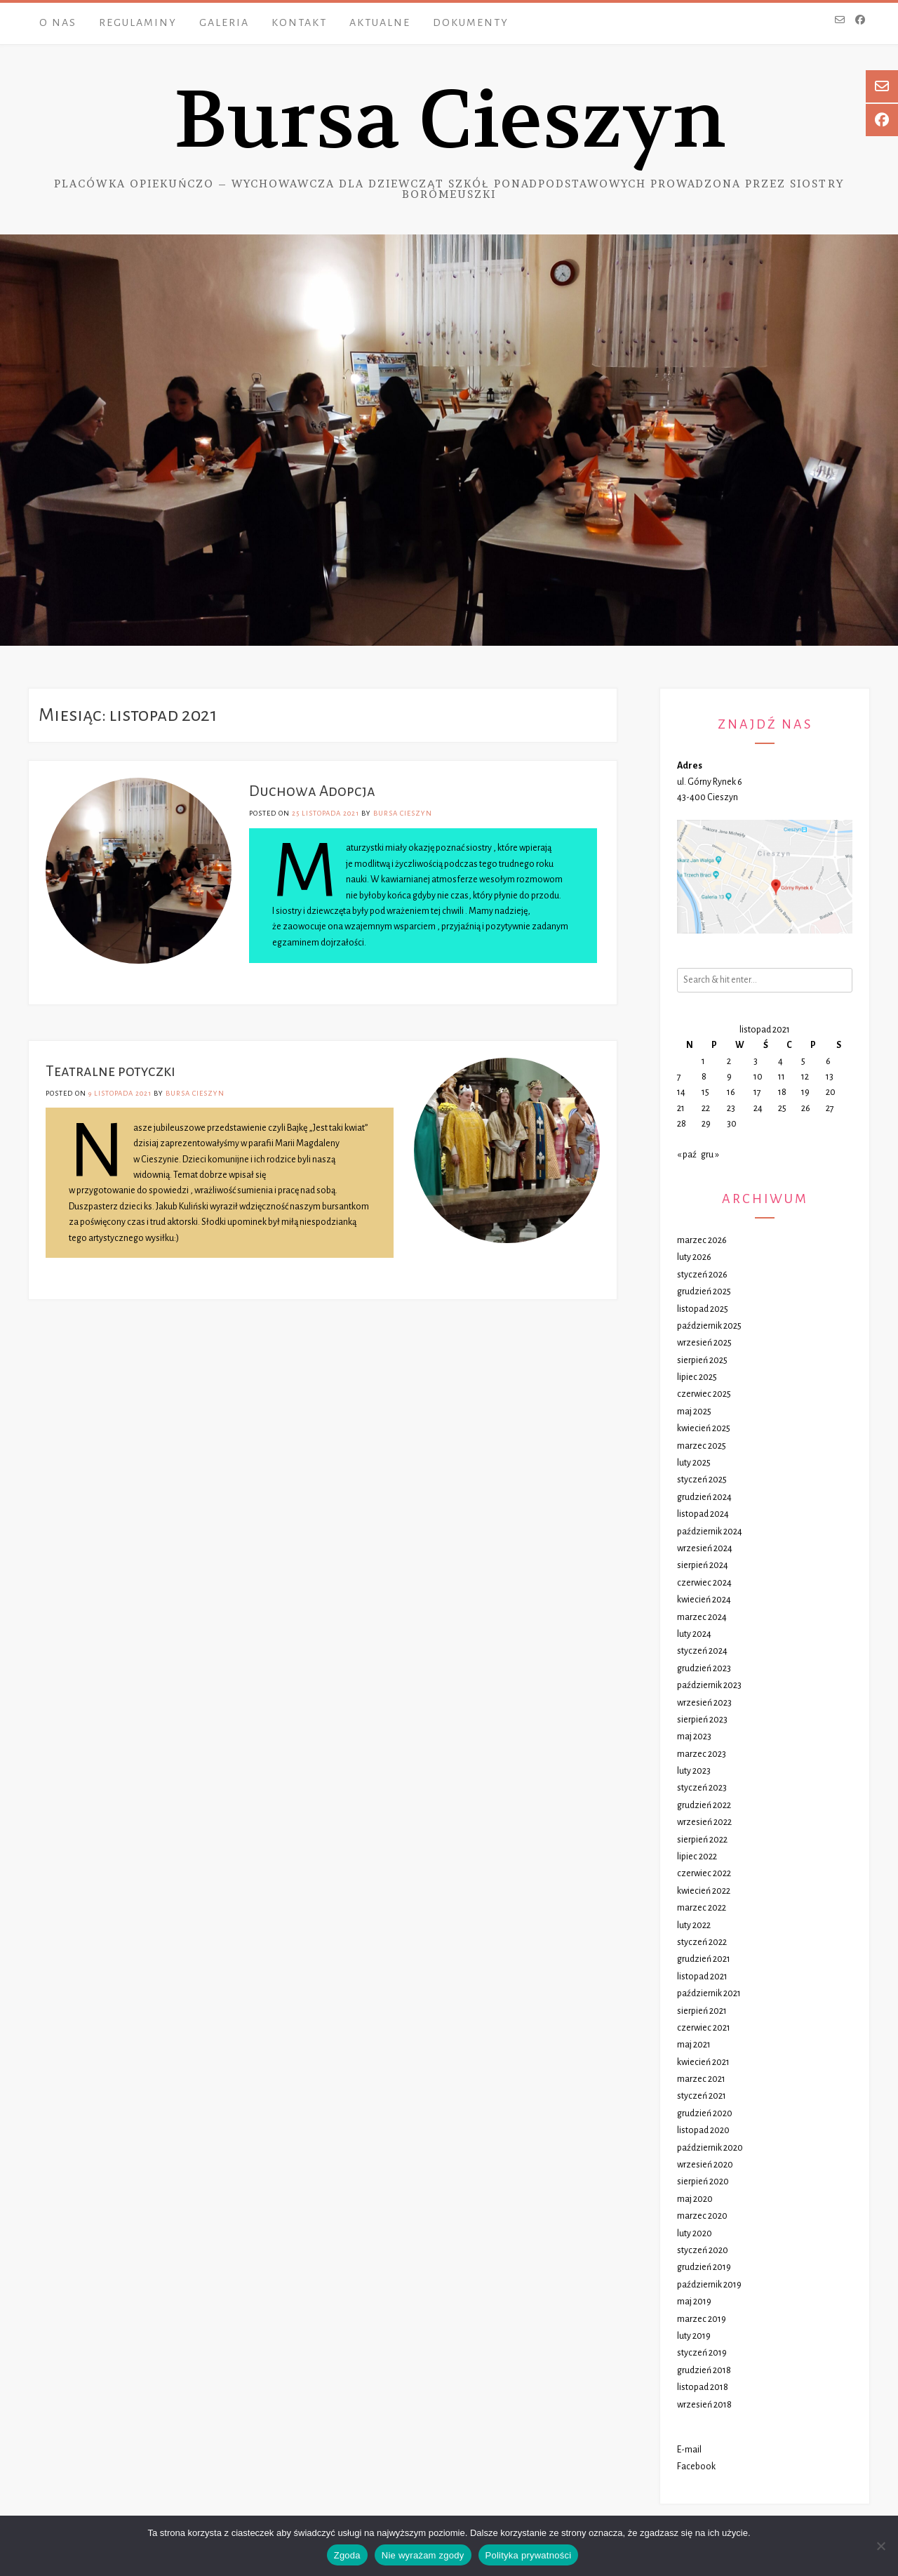  Describe the element at coordinates (697, 1377) in the screenshot. I see `lipiec 2025` at that location.